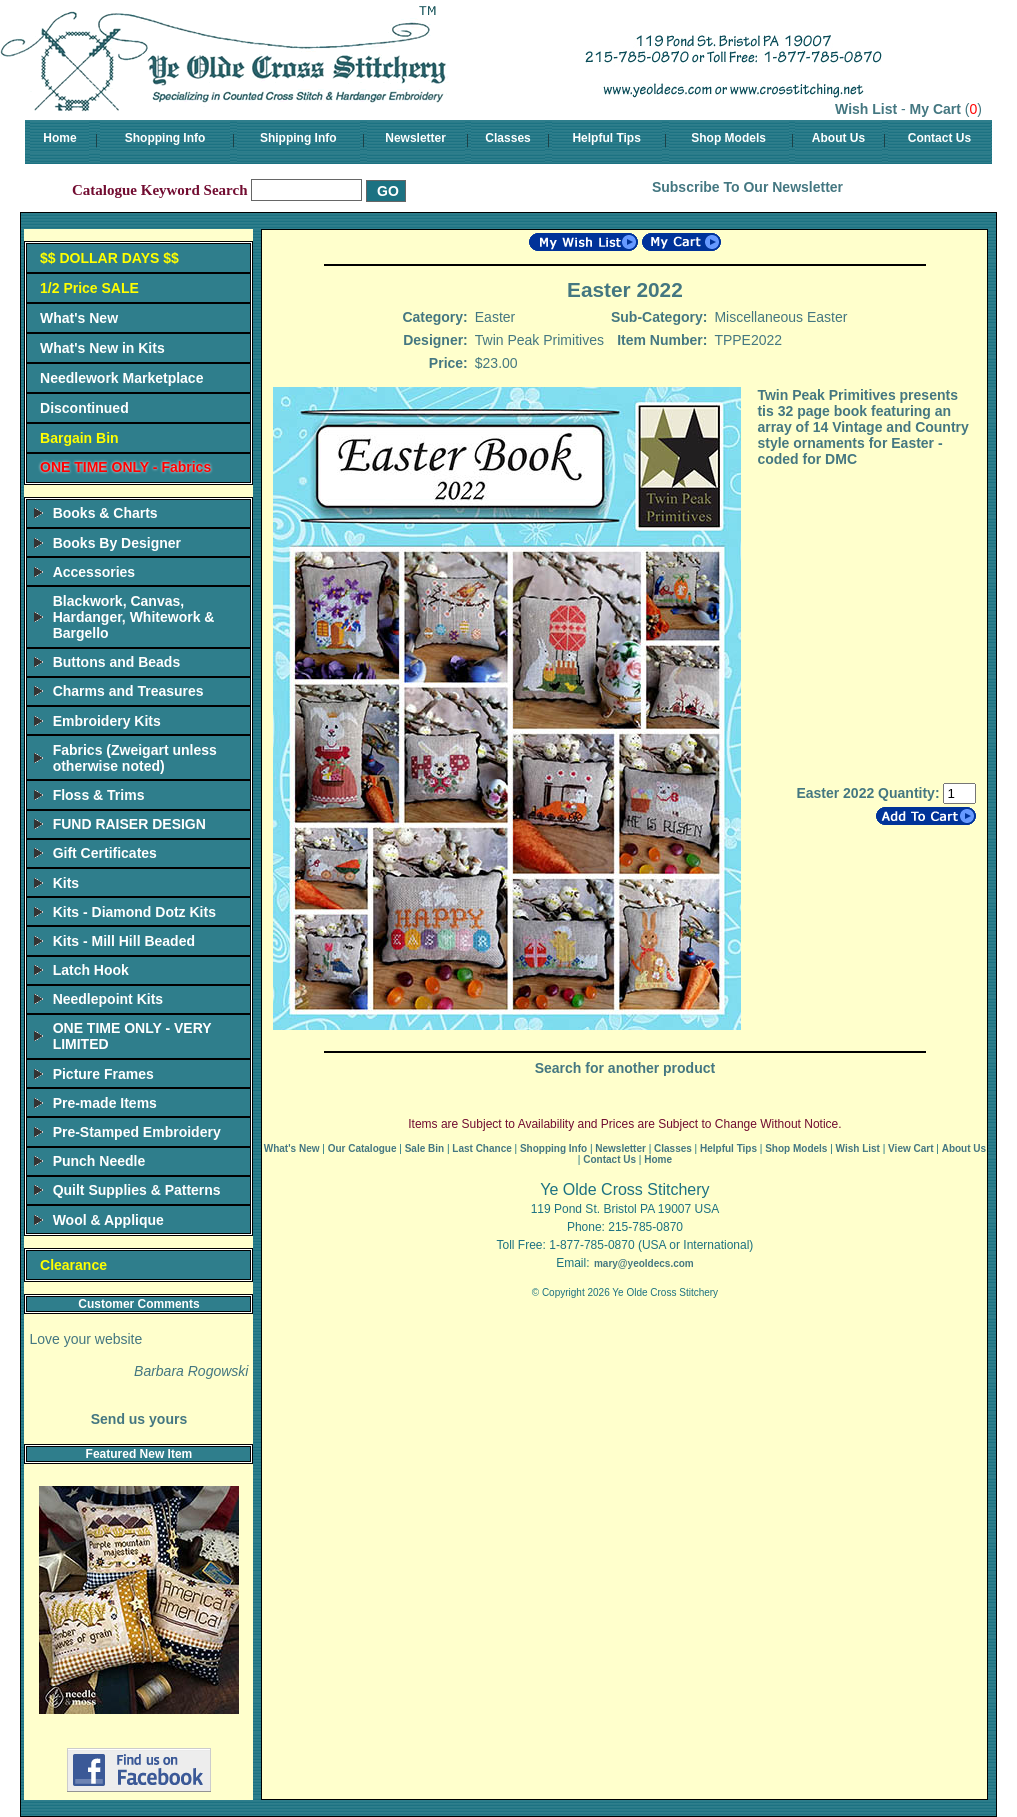 The width and height of the screenshot is (1017, 1817). Describe the element at coordinates (424, 1148) in the screenshot. I see `Sale Bin` at that location.